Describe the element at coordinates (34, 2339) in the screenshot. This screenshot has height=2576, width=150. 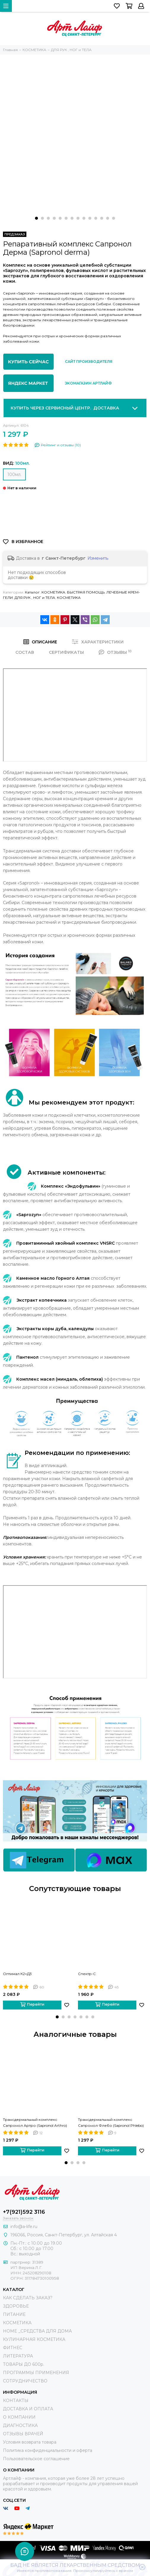
I see `КУЛИНАРНАЯ КОСМЕТИКА` at that location.